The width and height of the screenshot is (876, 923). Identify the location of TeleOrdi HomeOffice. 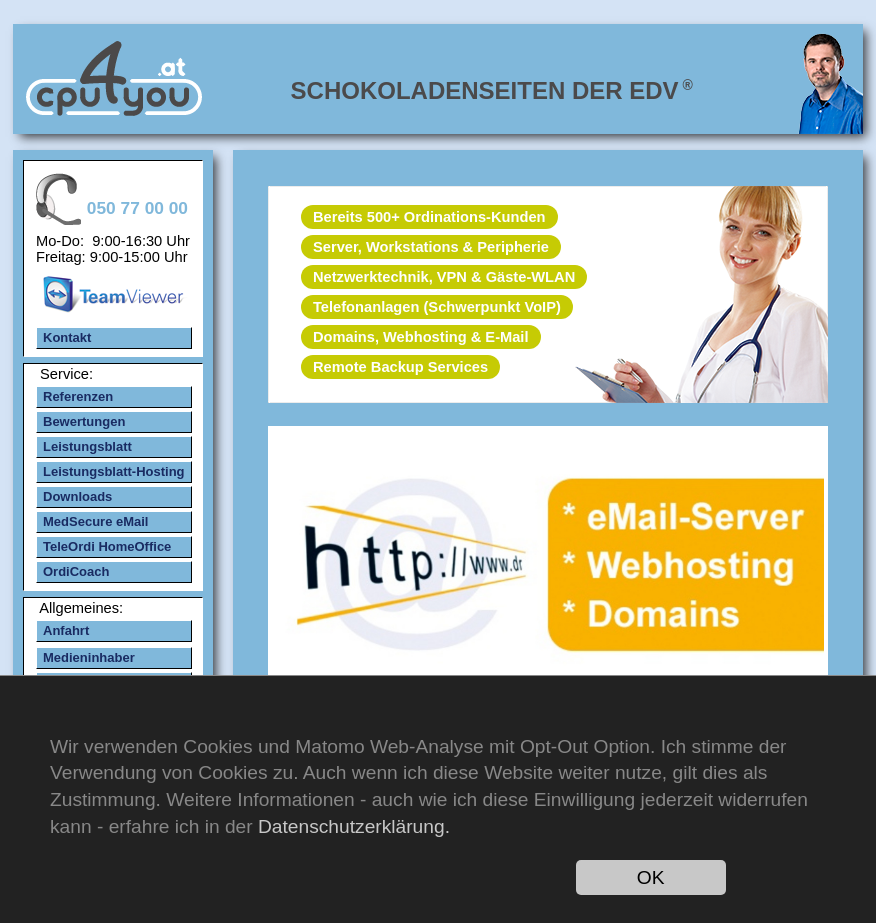
(107, 546).